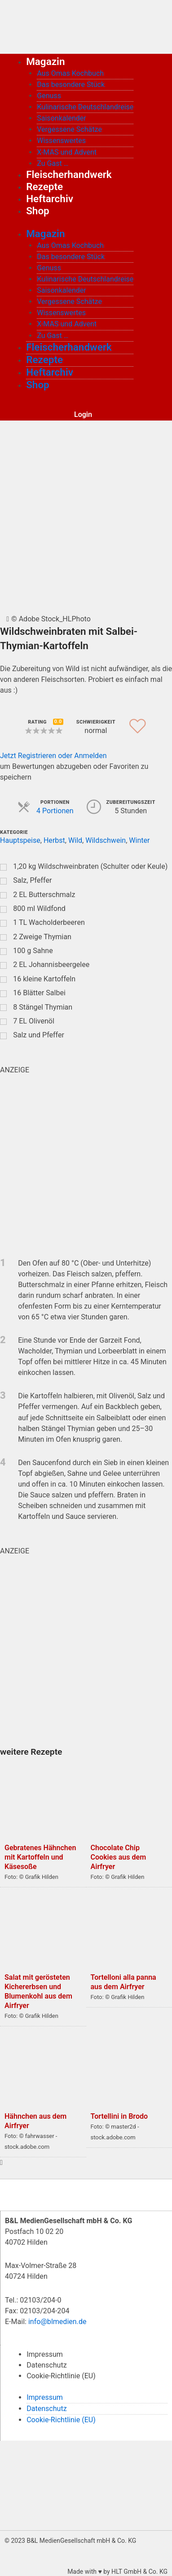 This screenshot has height=2576, width=172. Describe the element at coordinates (52, 163) in the screenshot. I see `Zu Gast …` at that location.